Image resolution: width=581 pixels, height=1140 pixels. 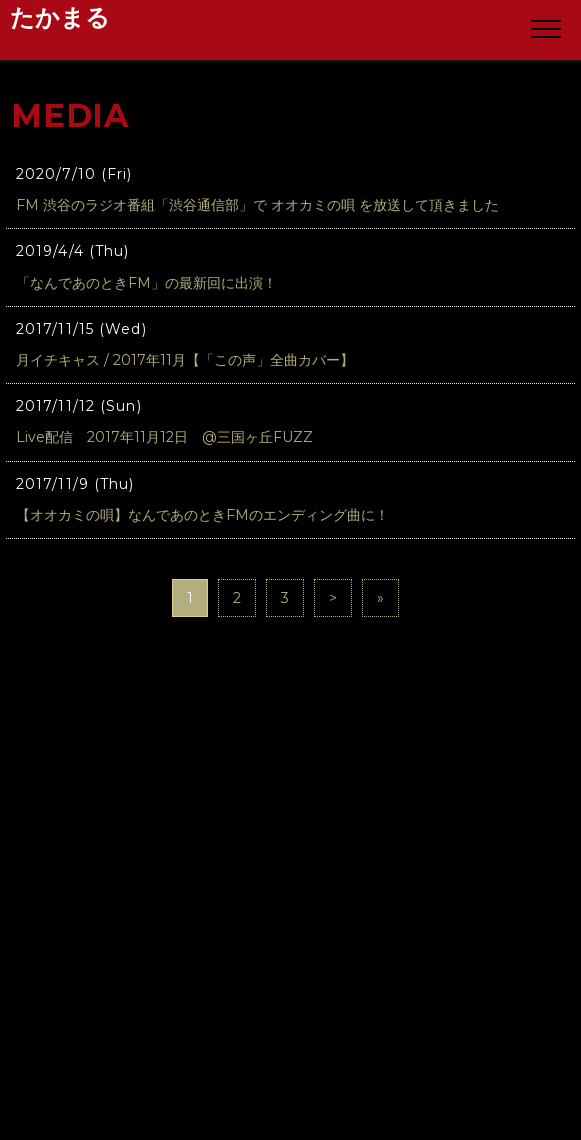 What do you see at coordinates (60, 18) in the screenshot?
I see `たかまる` at bounding box center [60, 18].